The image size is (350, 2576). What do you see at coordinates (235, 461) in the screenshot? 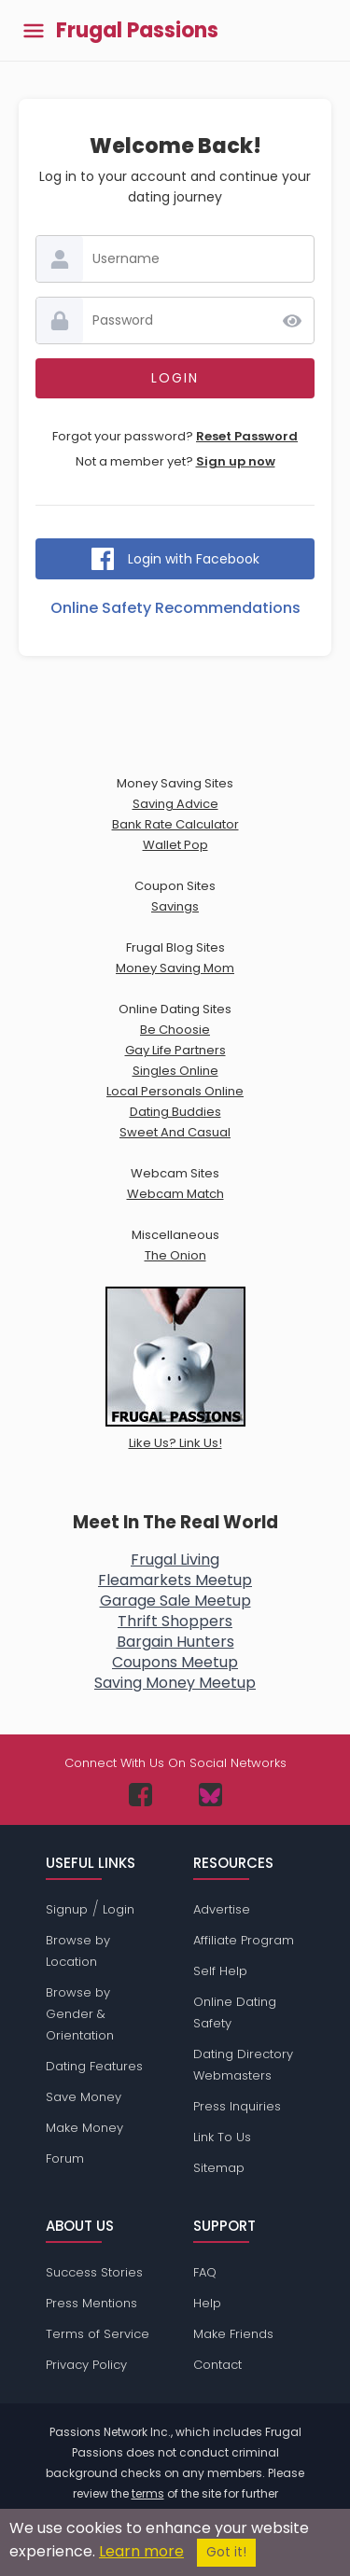
I see `Sign up now` at bounding box center [235, 461].